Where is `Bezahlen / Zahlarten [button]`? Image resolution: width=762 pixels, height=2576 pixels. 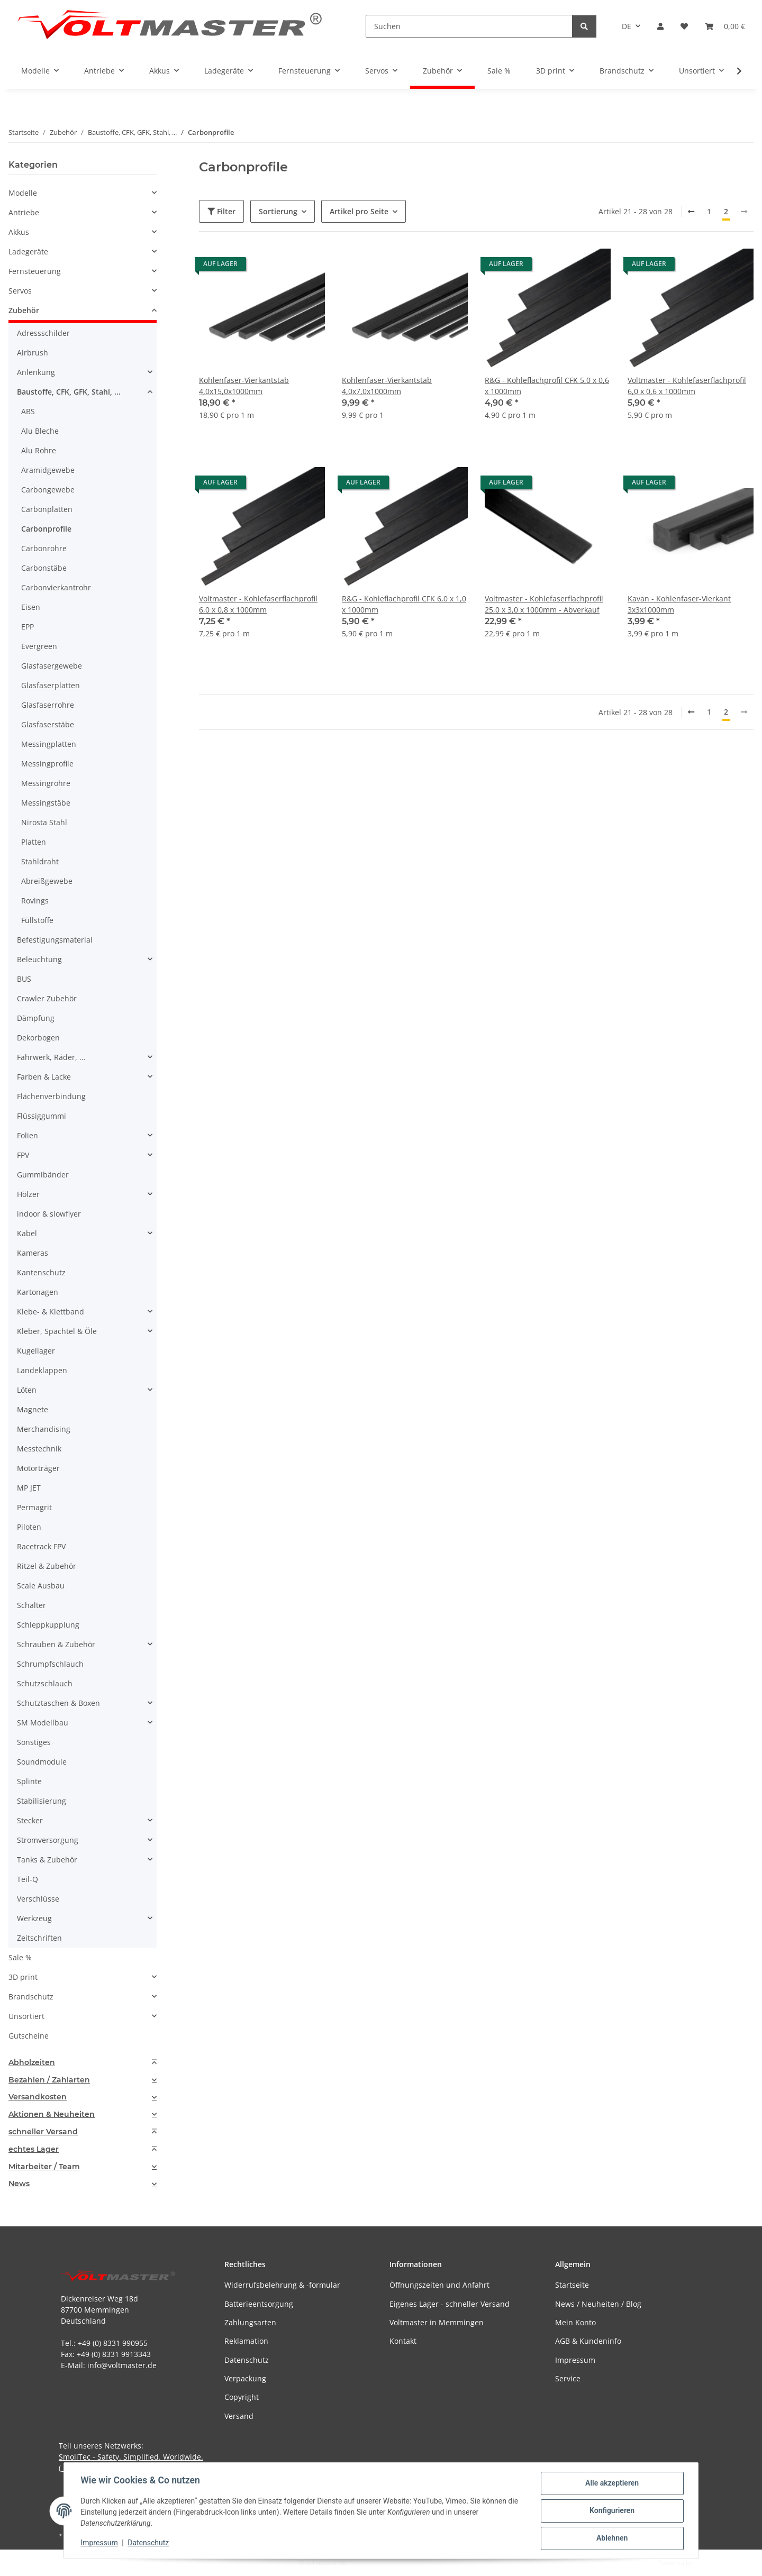 Bezahlen / Zahlarten [button] is located at coordinates (49, 2080).